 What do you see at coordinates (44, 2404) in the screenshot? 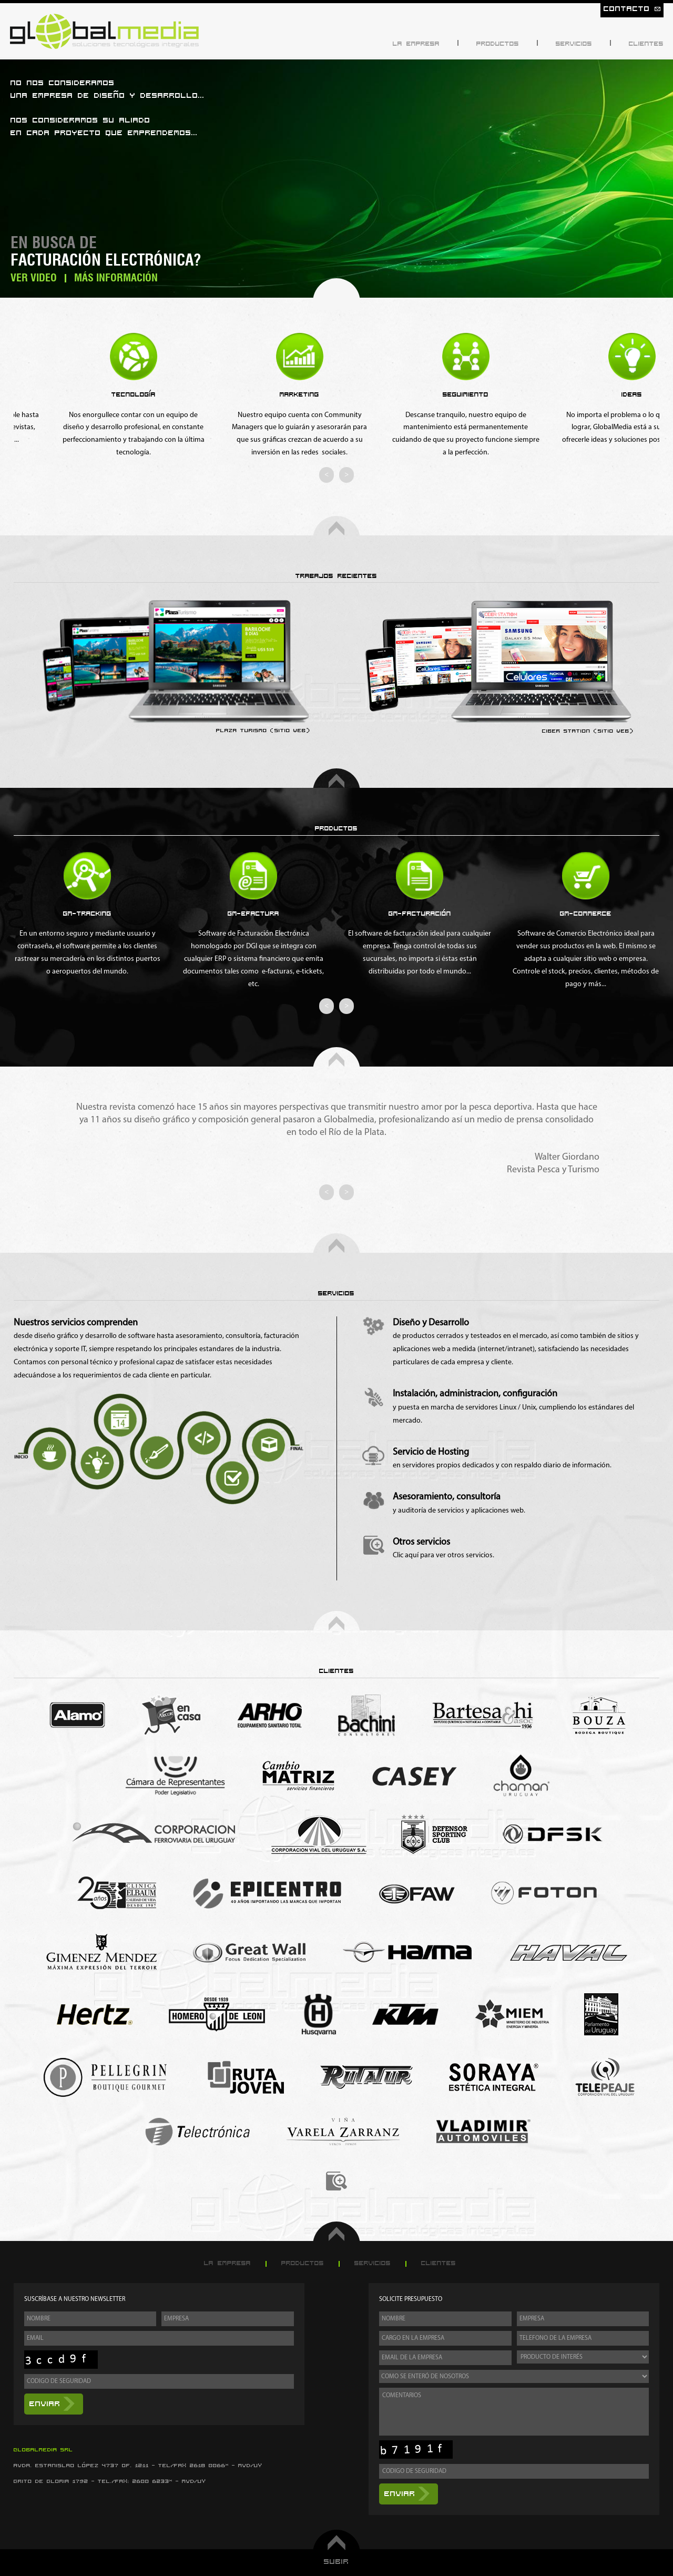
I see `Enviar` at bounding box center [44, 2404].